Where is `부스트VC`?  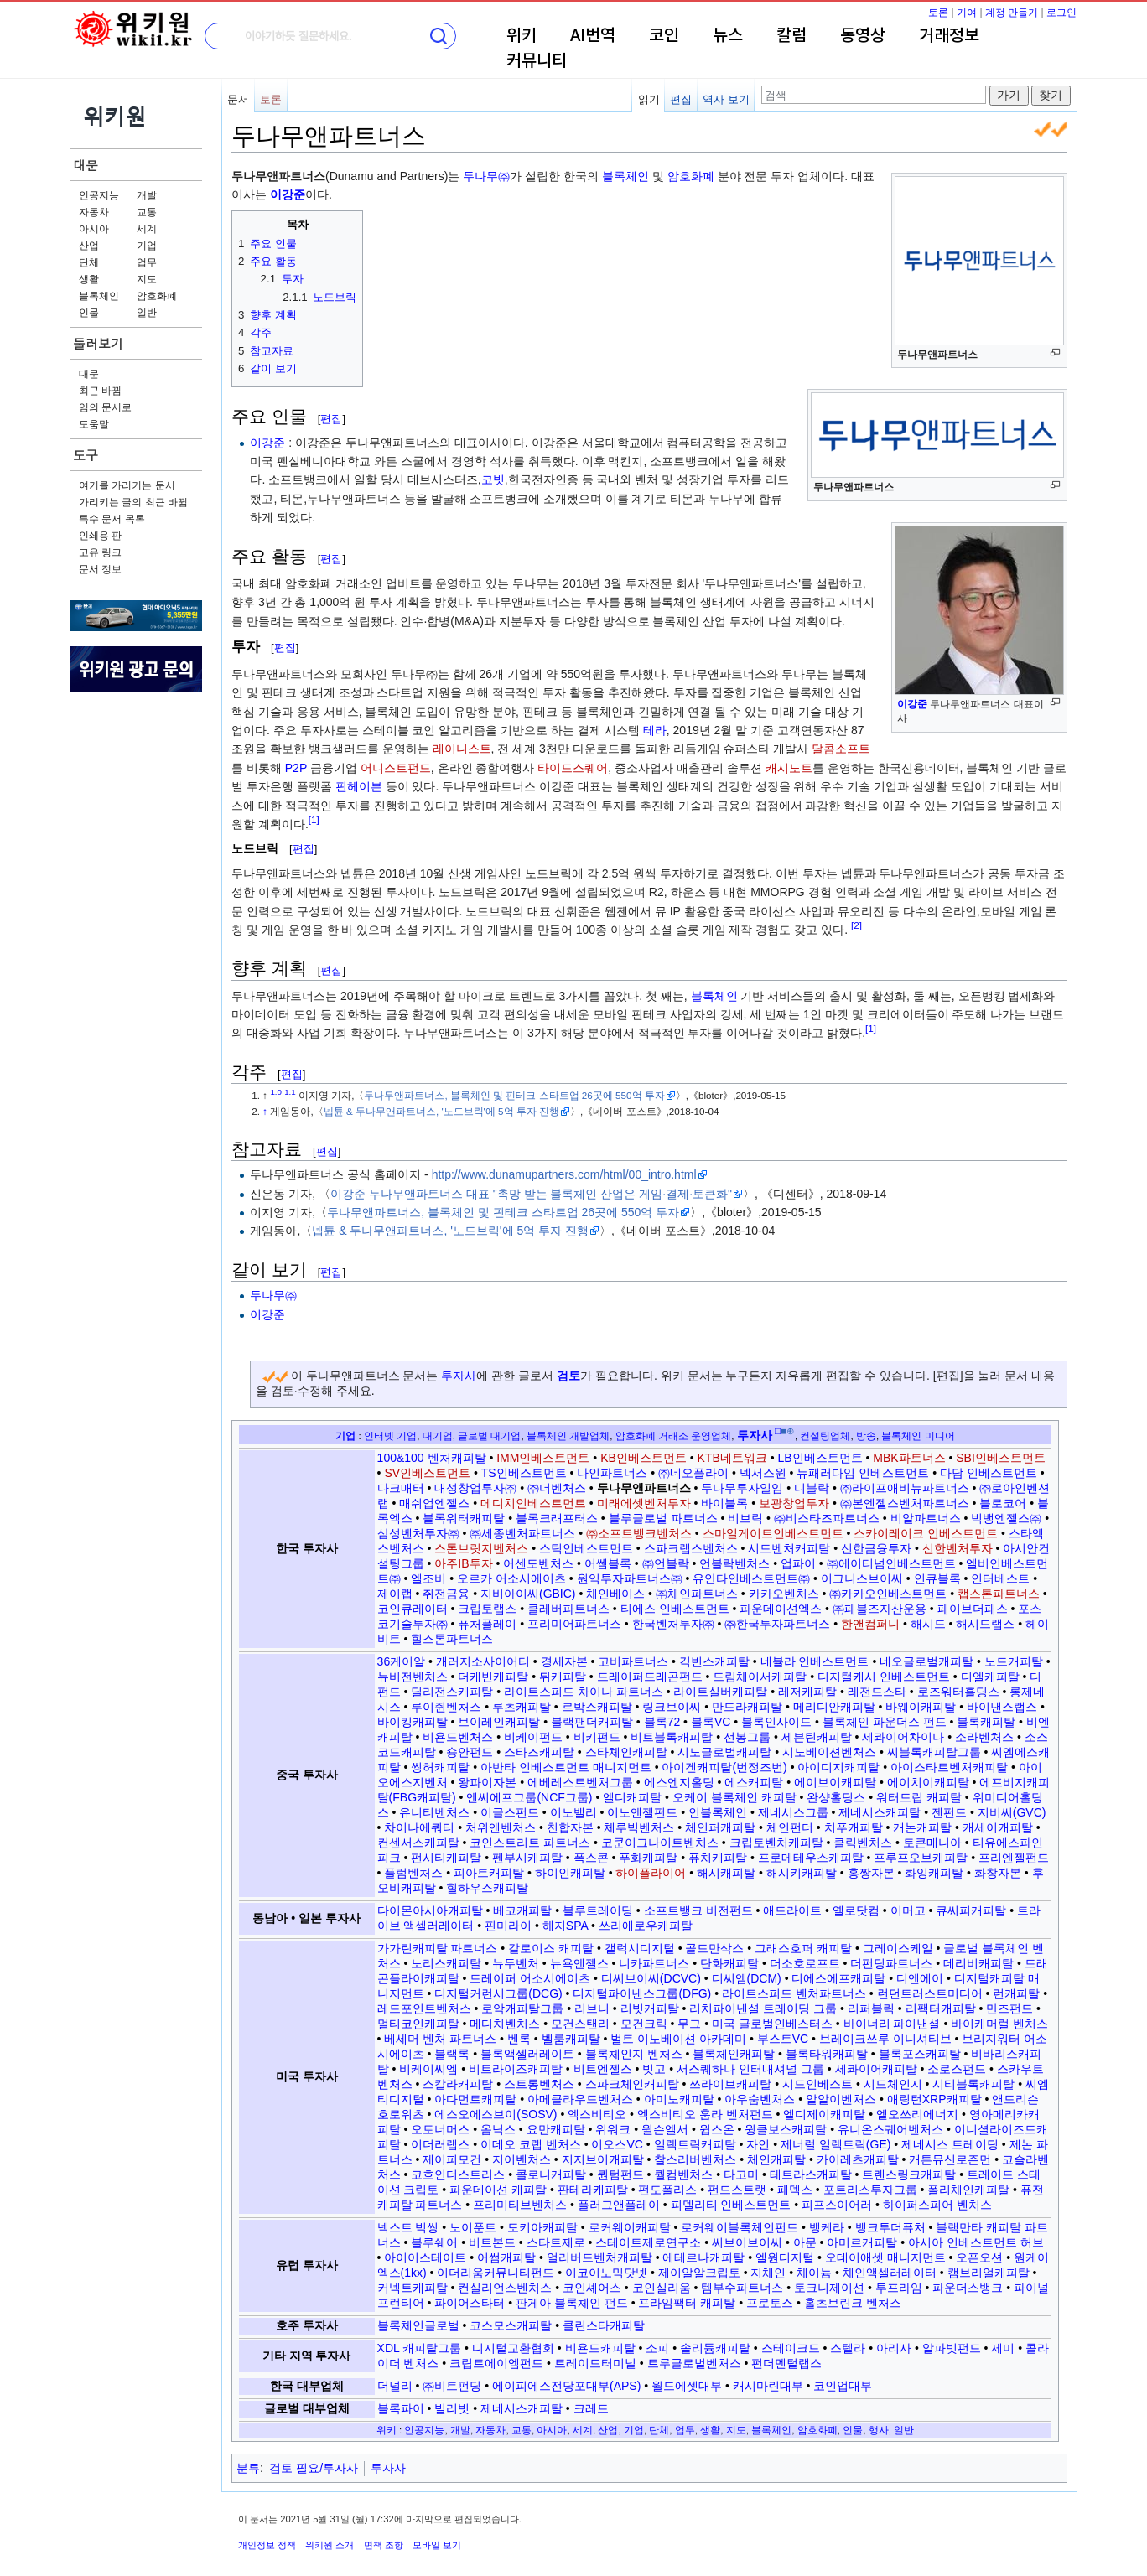
부스트VC is located at coordinates (782, 2038).